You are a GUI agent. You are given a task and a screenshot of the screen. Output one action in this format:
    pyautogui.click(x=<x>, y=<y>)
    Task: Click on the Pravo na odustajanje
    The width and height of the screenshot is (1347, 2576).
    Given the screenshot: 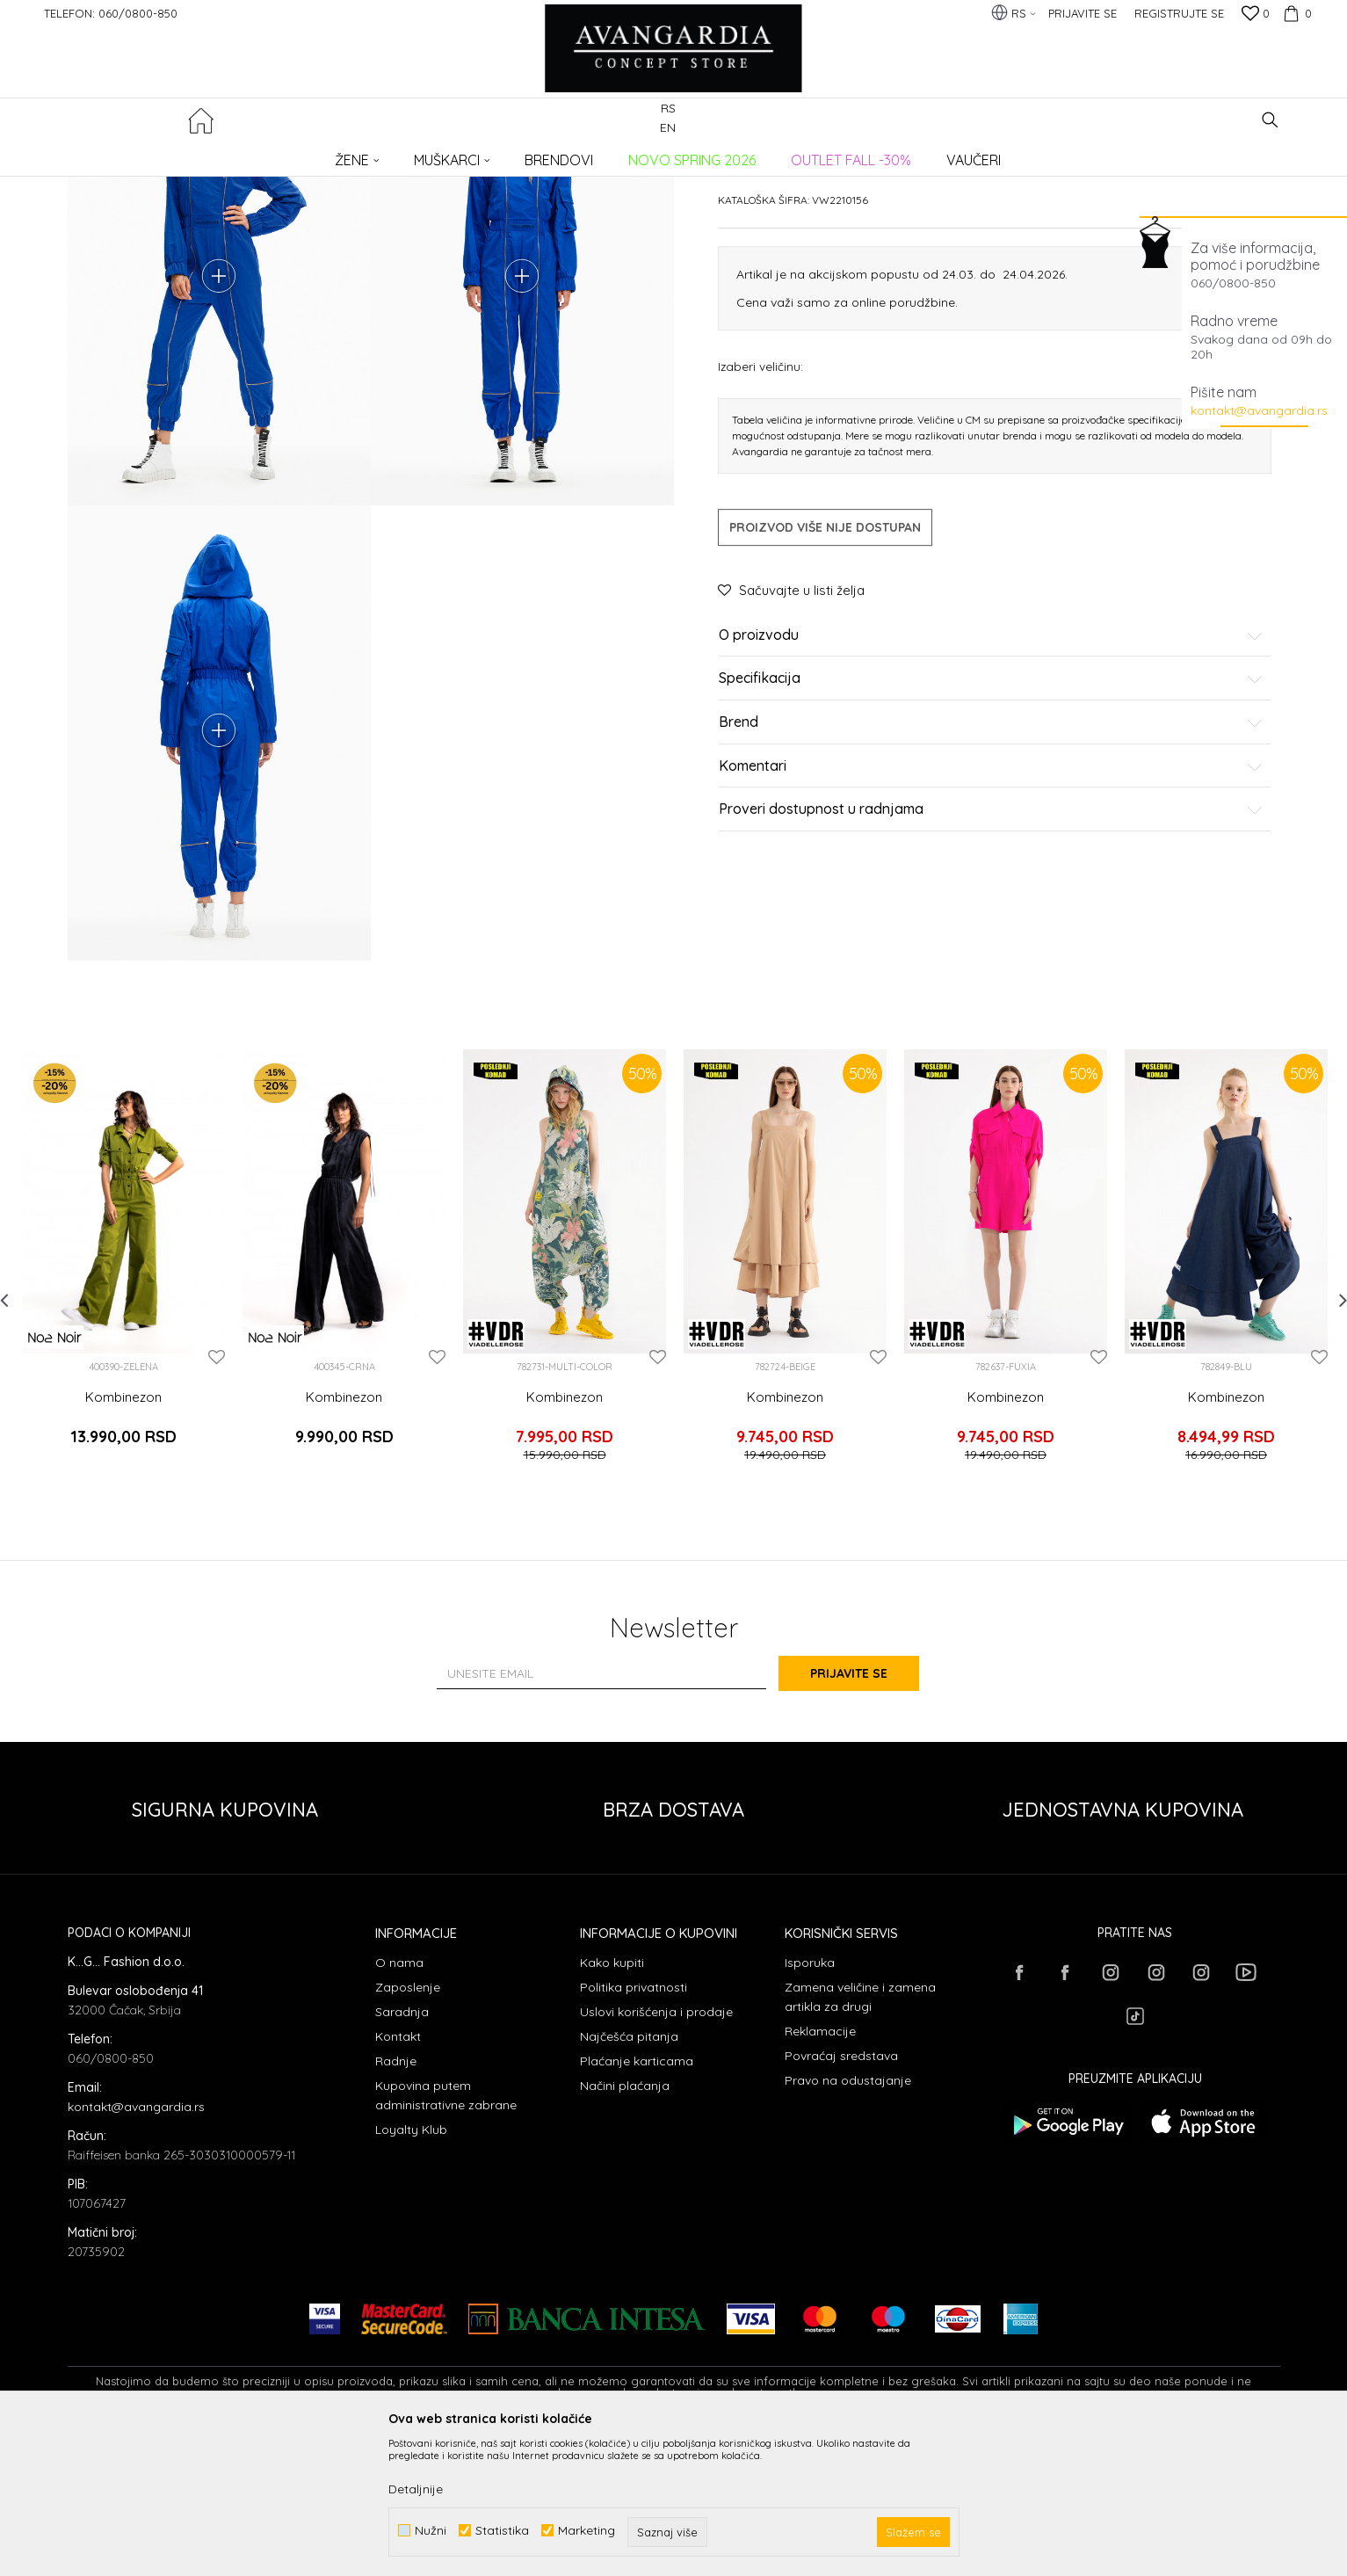 What is the action you would take?
    pyautogui.click(x=848, y=2220)
    